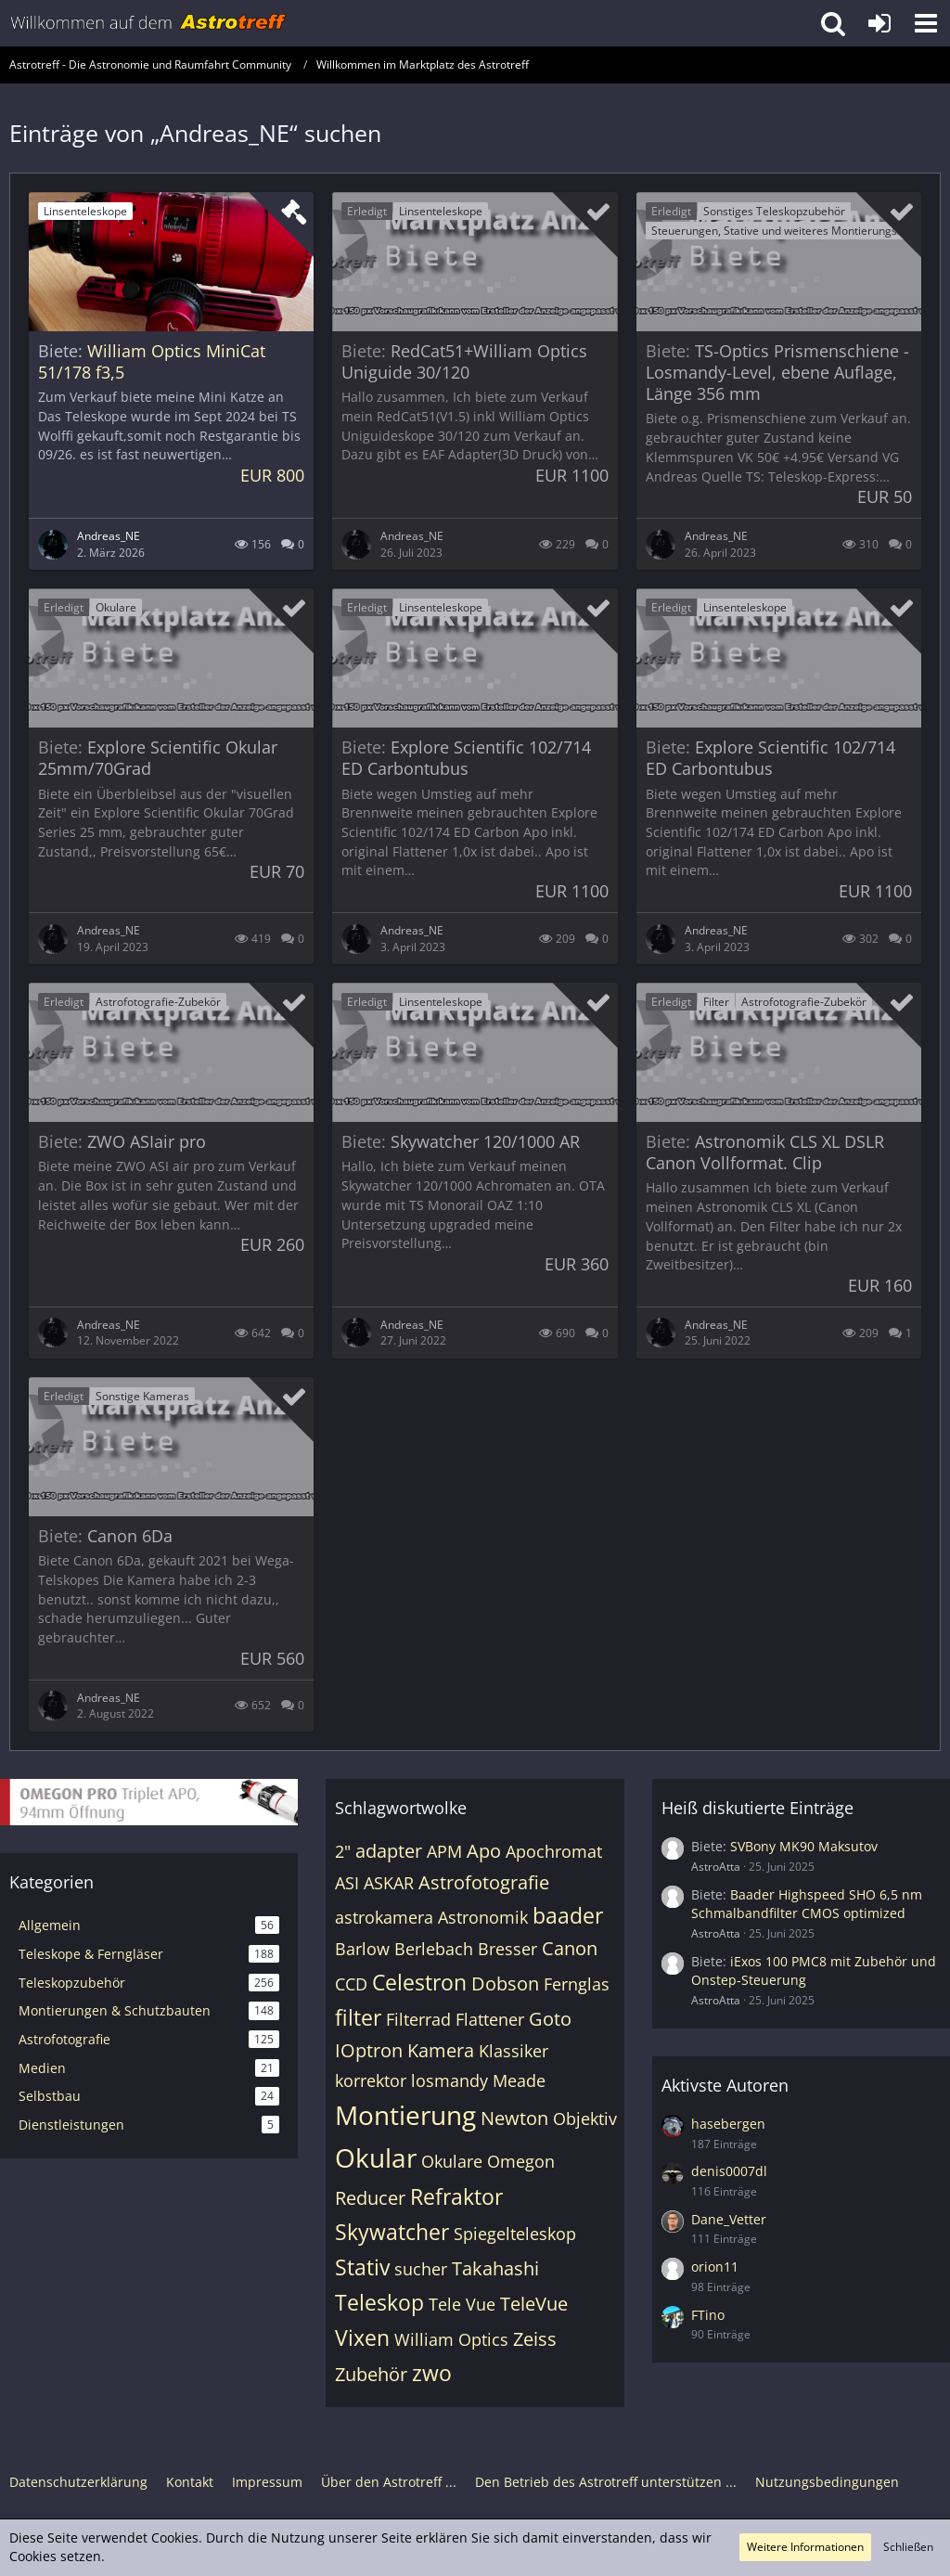  What do you see at coordinates (451, 2339) in the screenshot?
I see `William Optics` at bounding box center [451, 2339].